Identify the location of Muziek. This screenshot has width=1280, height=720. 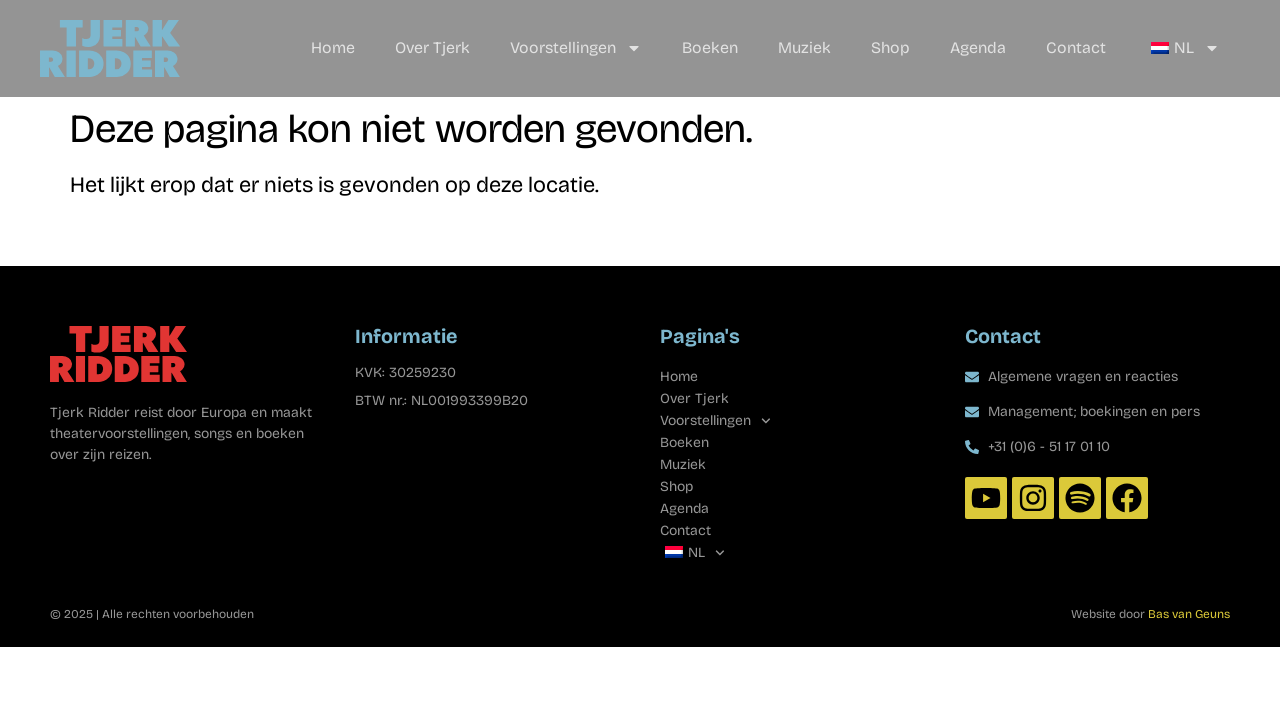
(804, 47).